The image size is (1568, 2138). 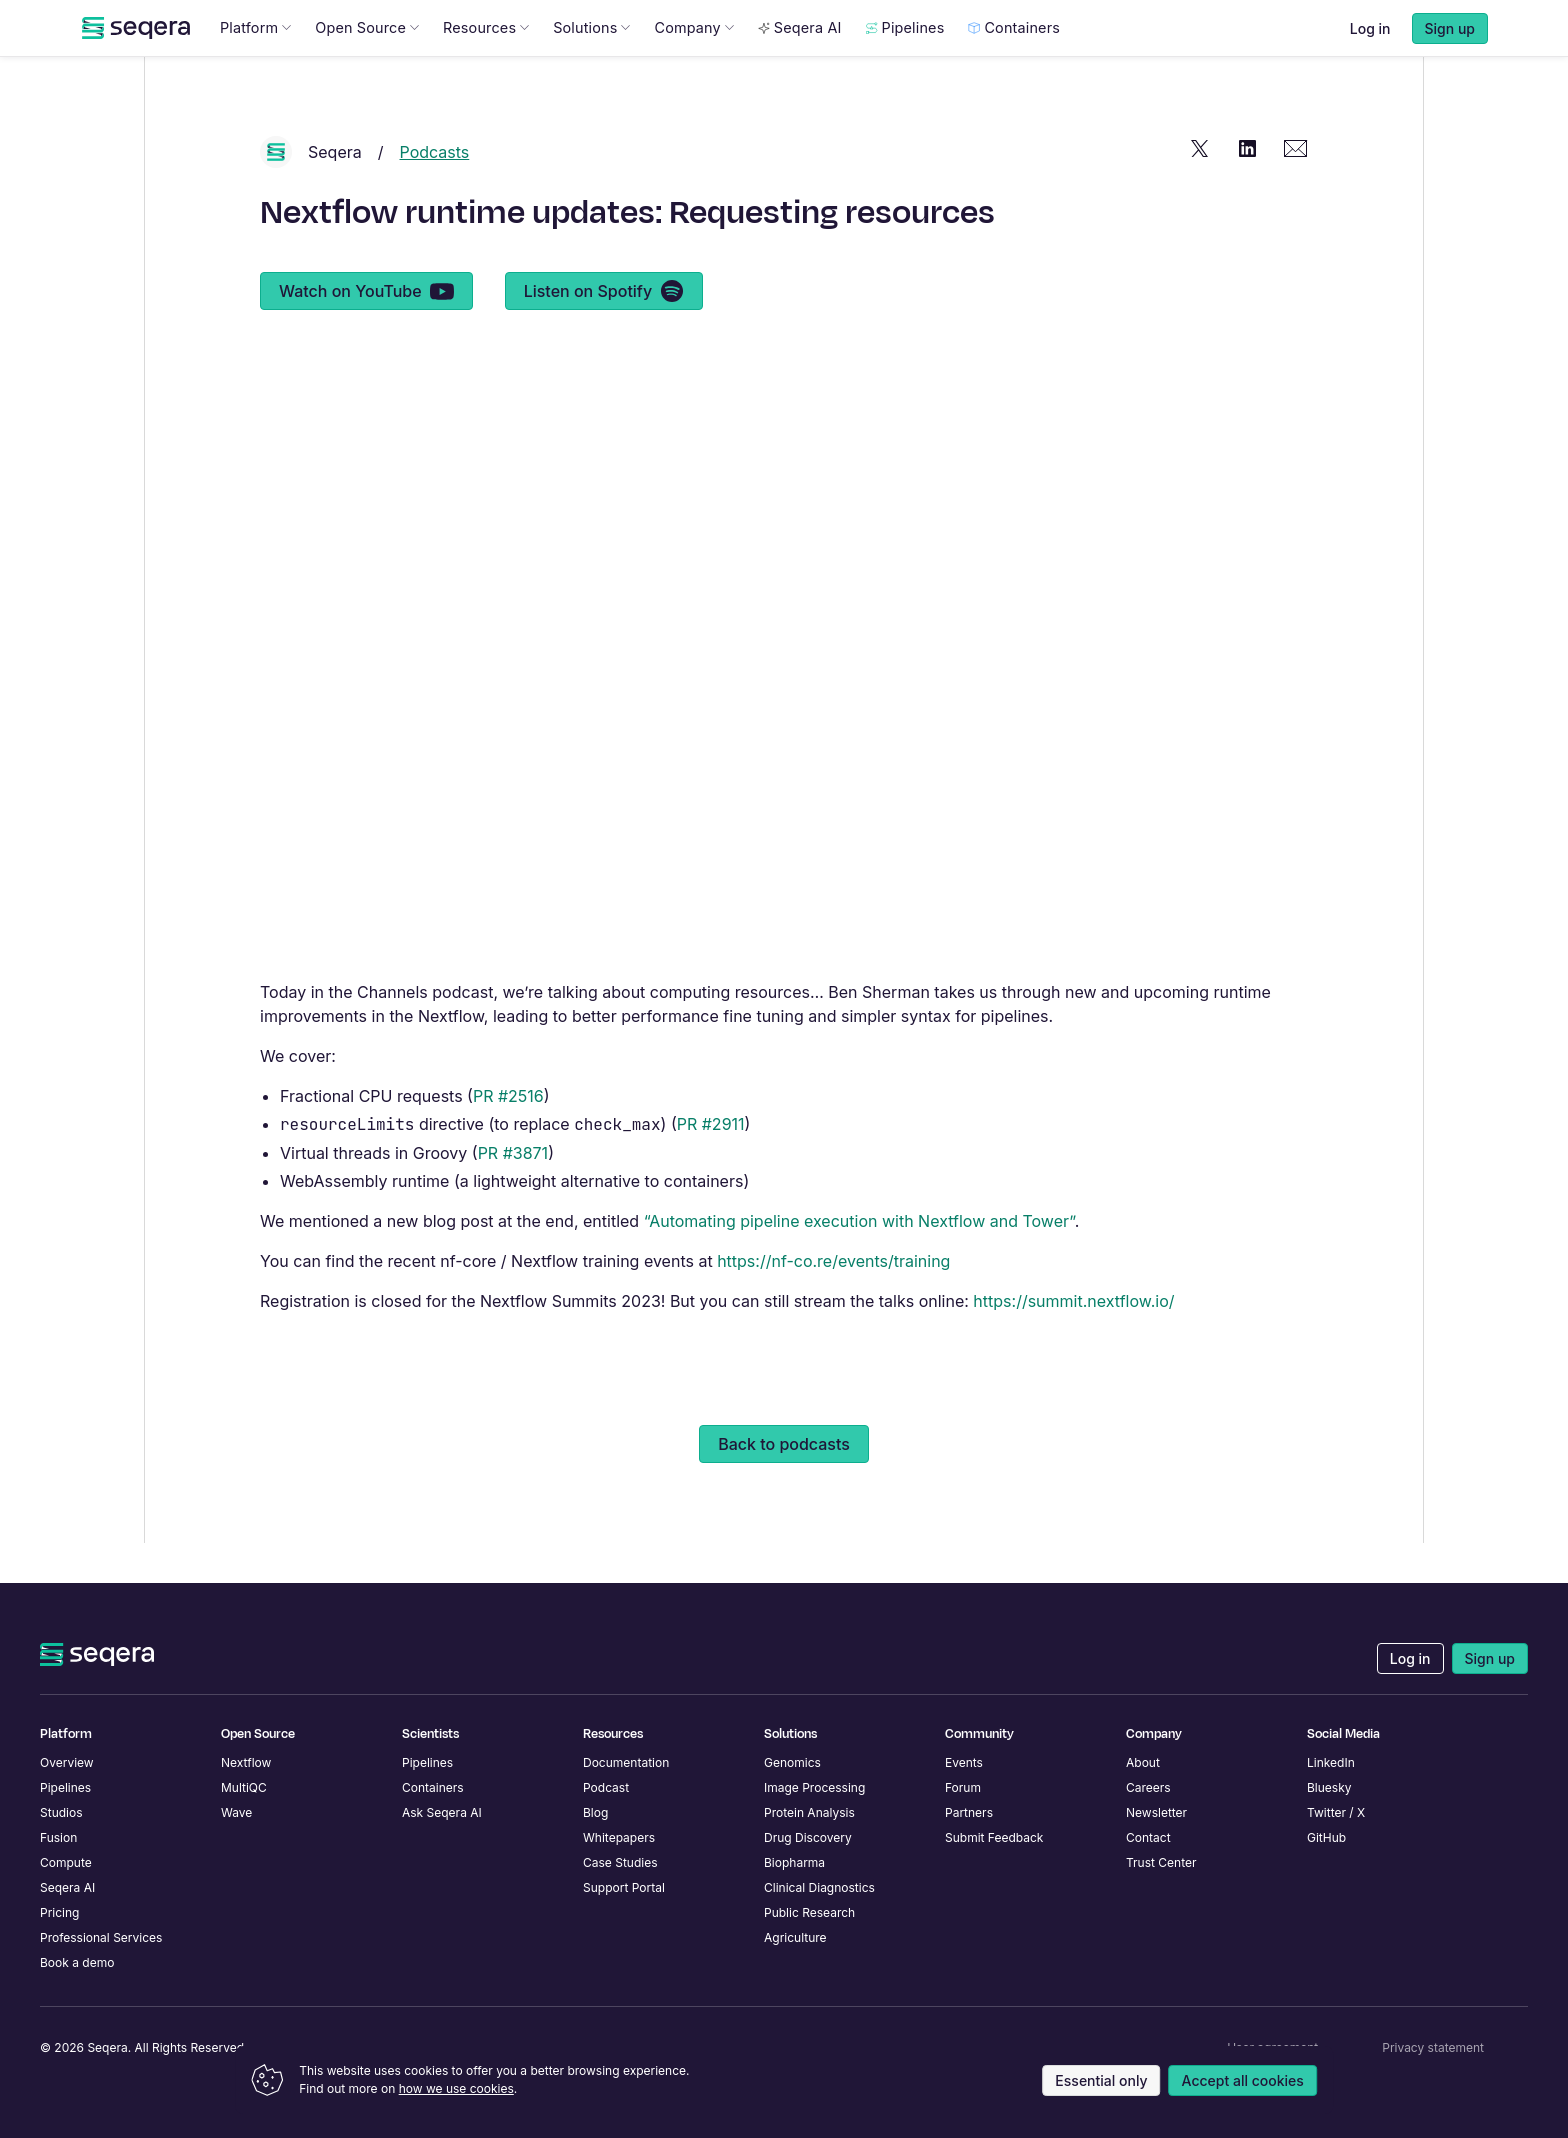 I want to click on Pipelines, so click(x=905, y=67).